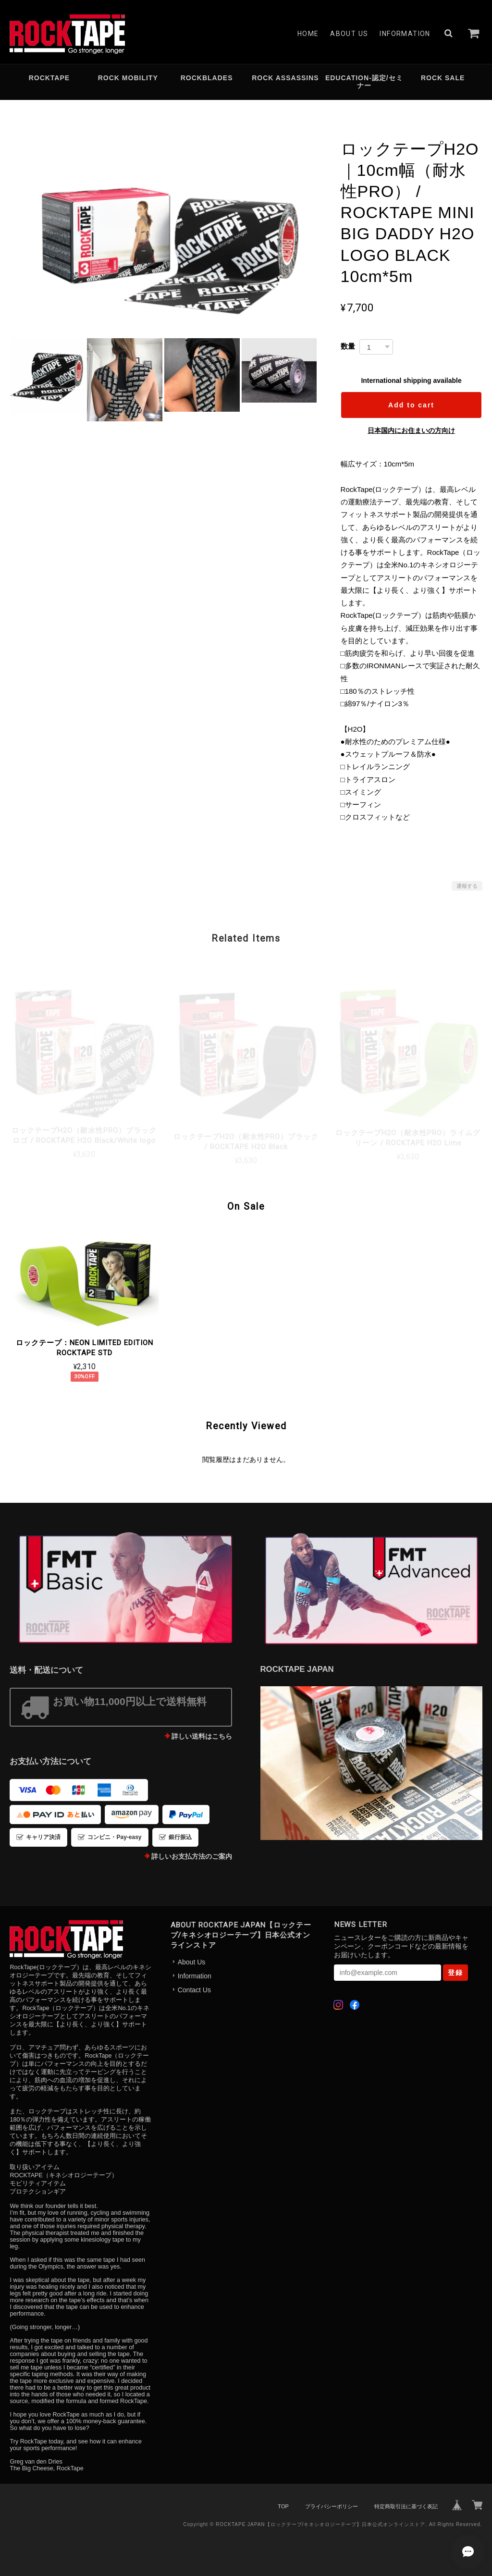  I want to click on 数量, so click(348, 346).